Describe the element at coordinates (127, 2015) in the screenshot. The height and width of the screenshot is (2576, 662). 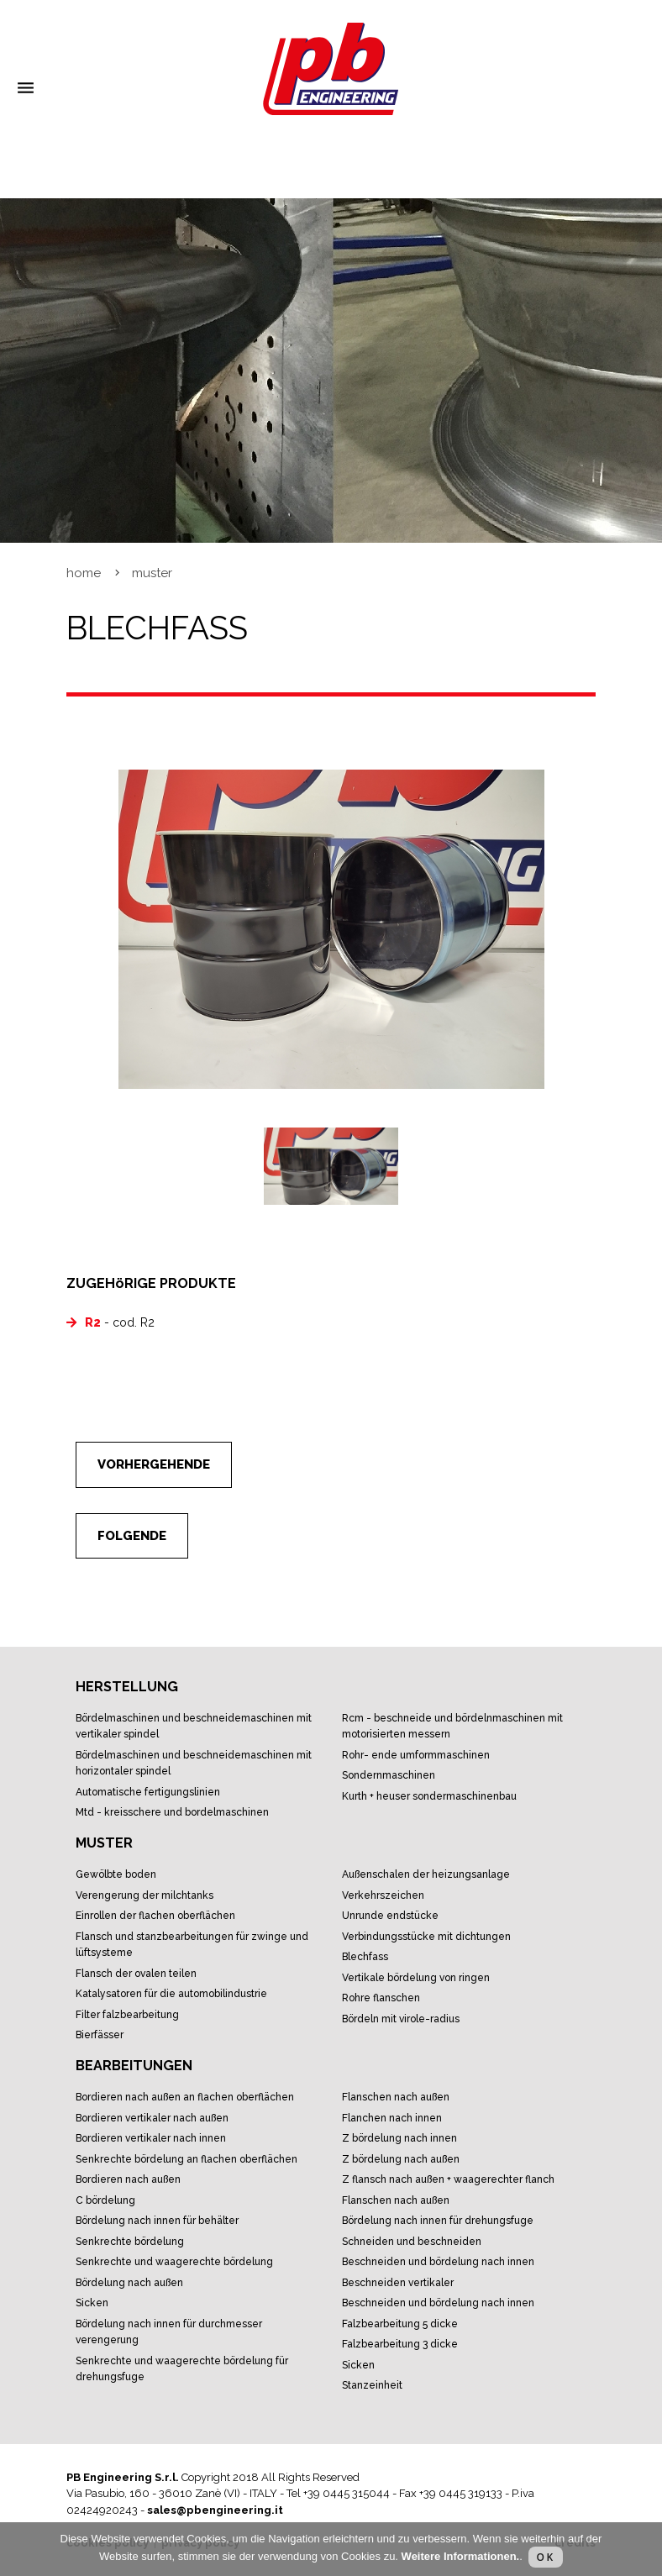
I see `Filter Falzbearbeitung` at that location.